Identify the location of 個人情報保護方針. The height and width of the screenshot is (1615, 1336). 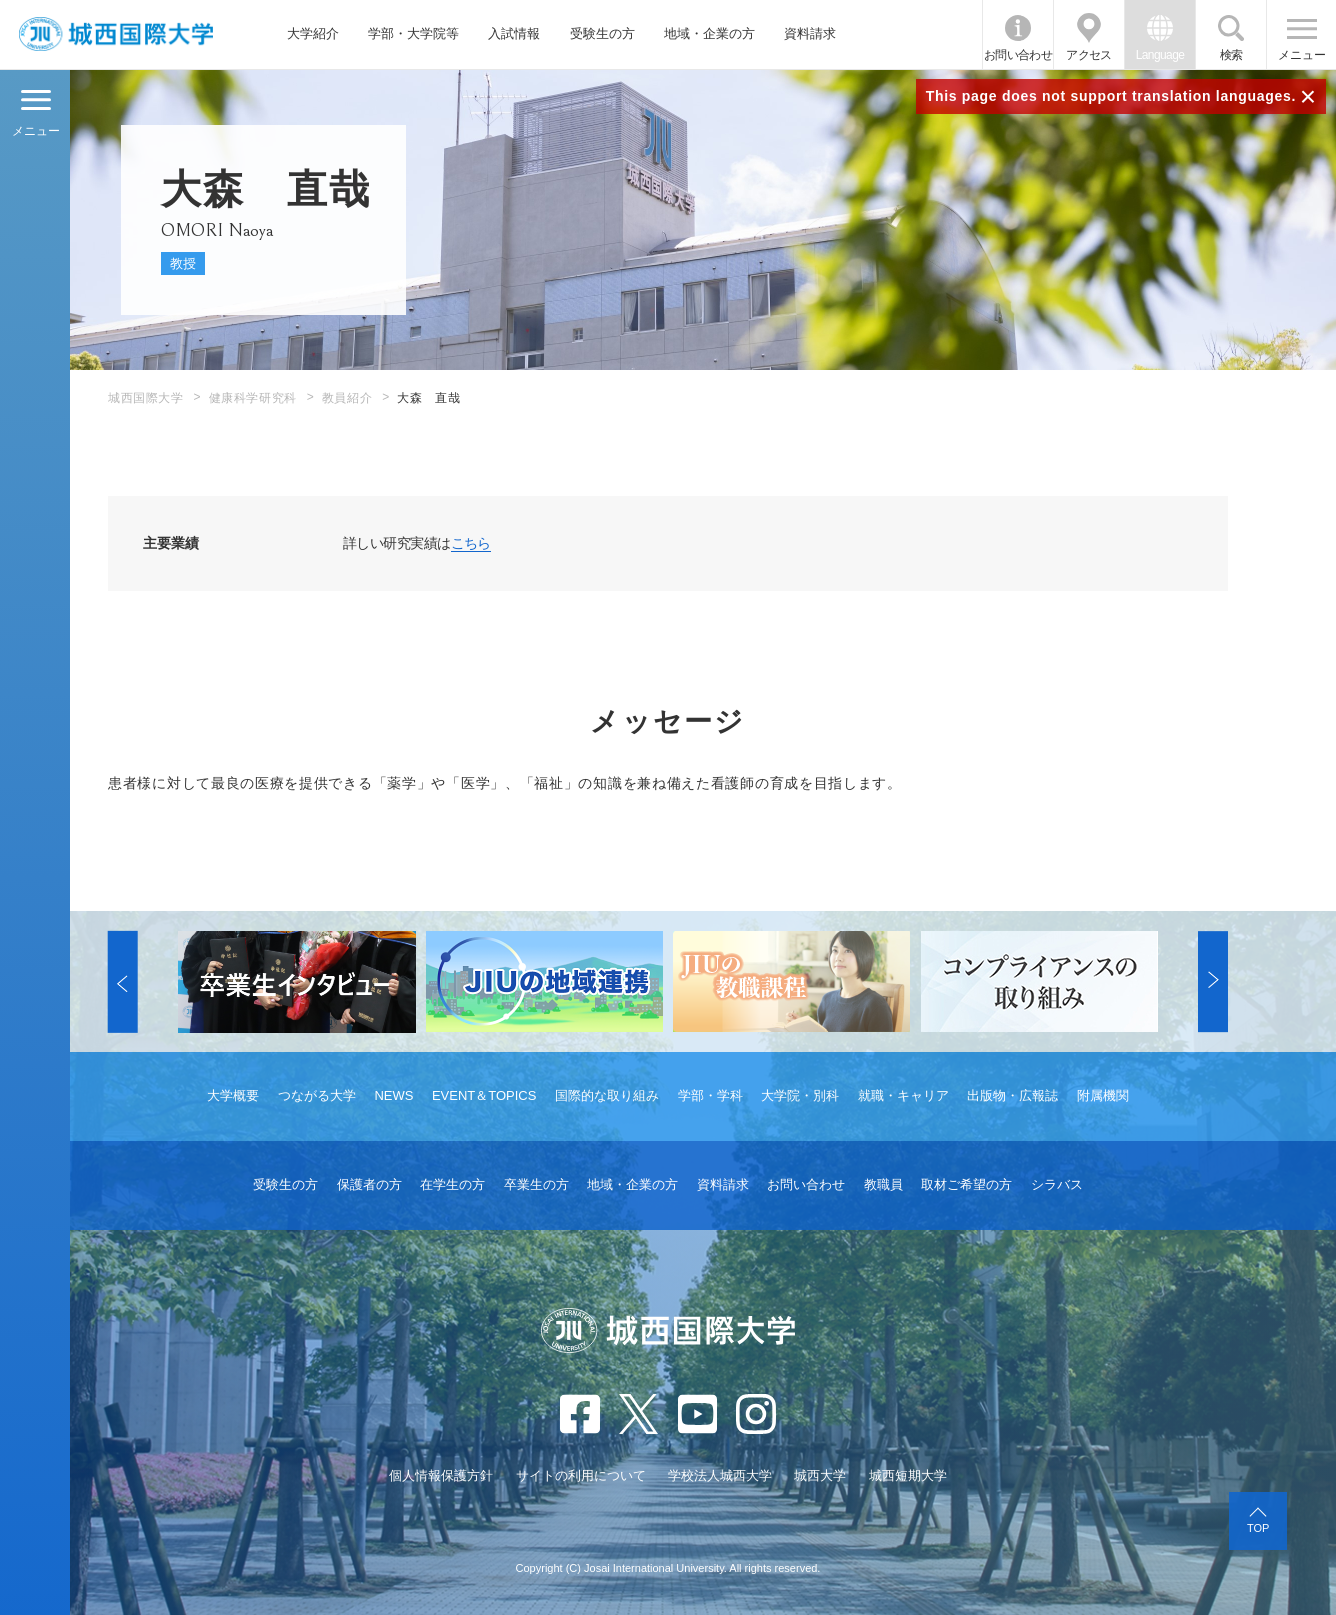
(441, 1475).